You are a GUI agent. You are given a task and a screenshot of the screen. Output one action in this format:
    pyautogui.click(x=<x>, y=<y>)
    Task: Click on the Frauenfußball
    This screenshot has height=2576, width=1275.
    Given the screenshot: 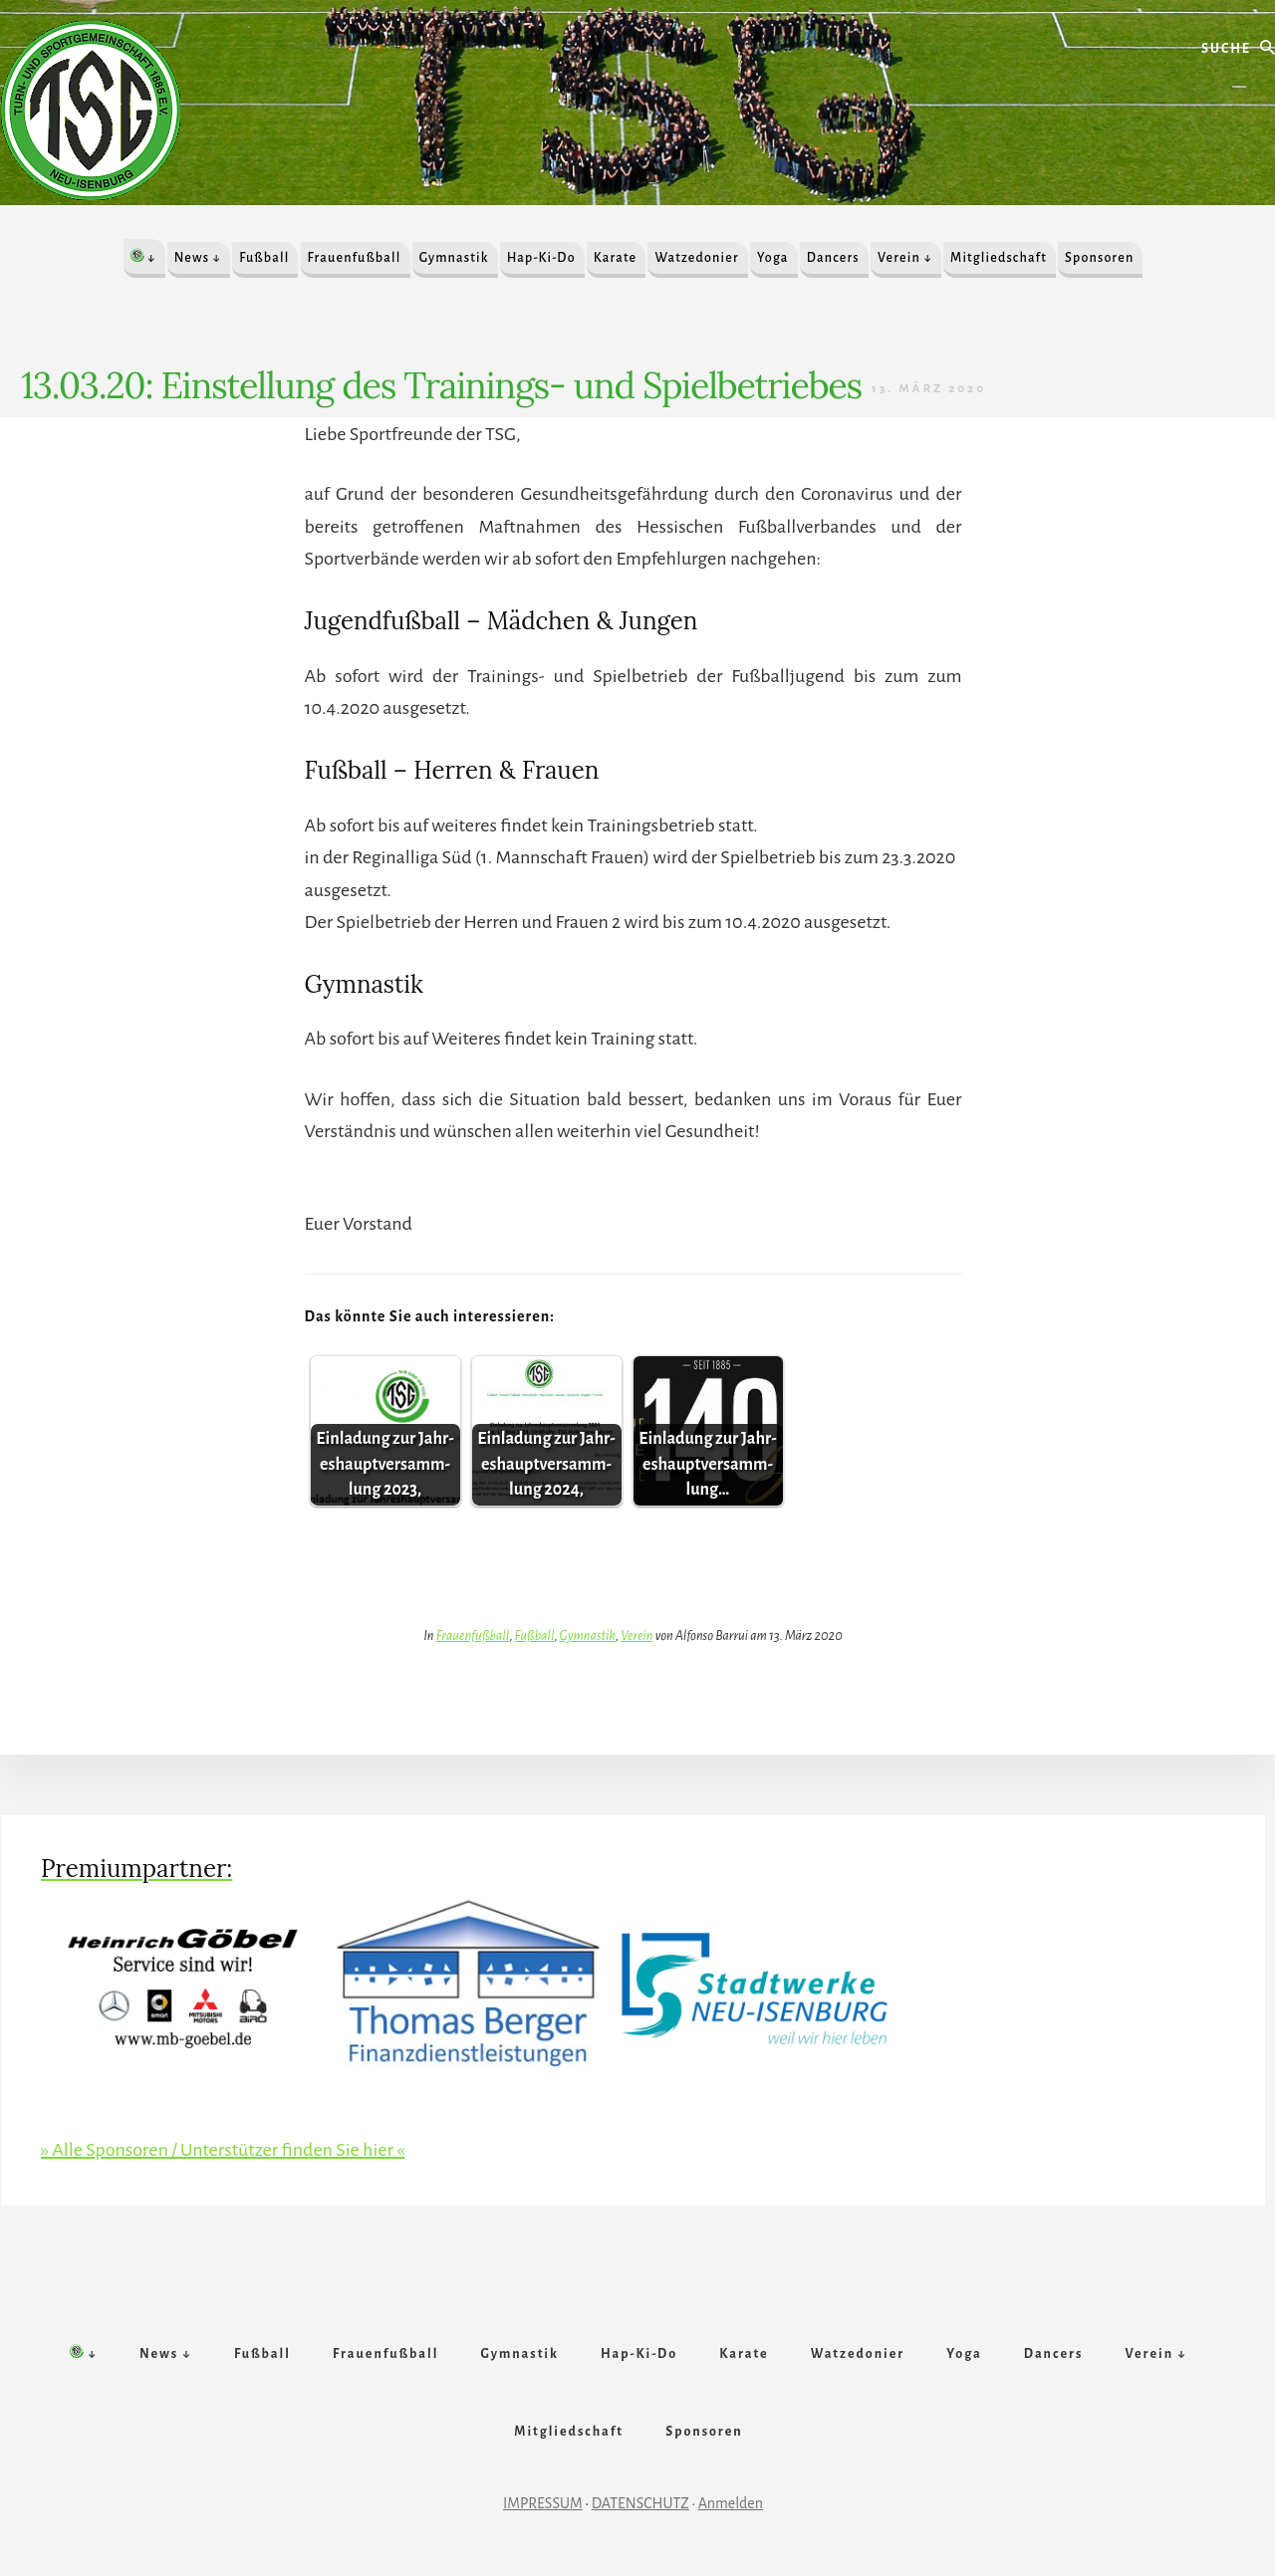 What is the action you would take?
    pyautogui.click(x=473, y=1635)
    